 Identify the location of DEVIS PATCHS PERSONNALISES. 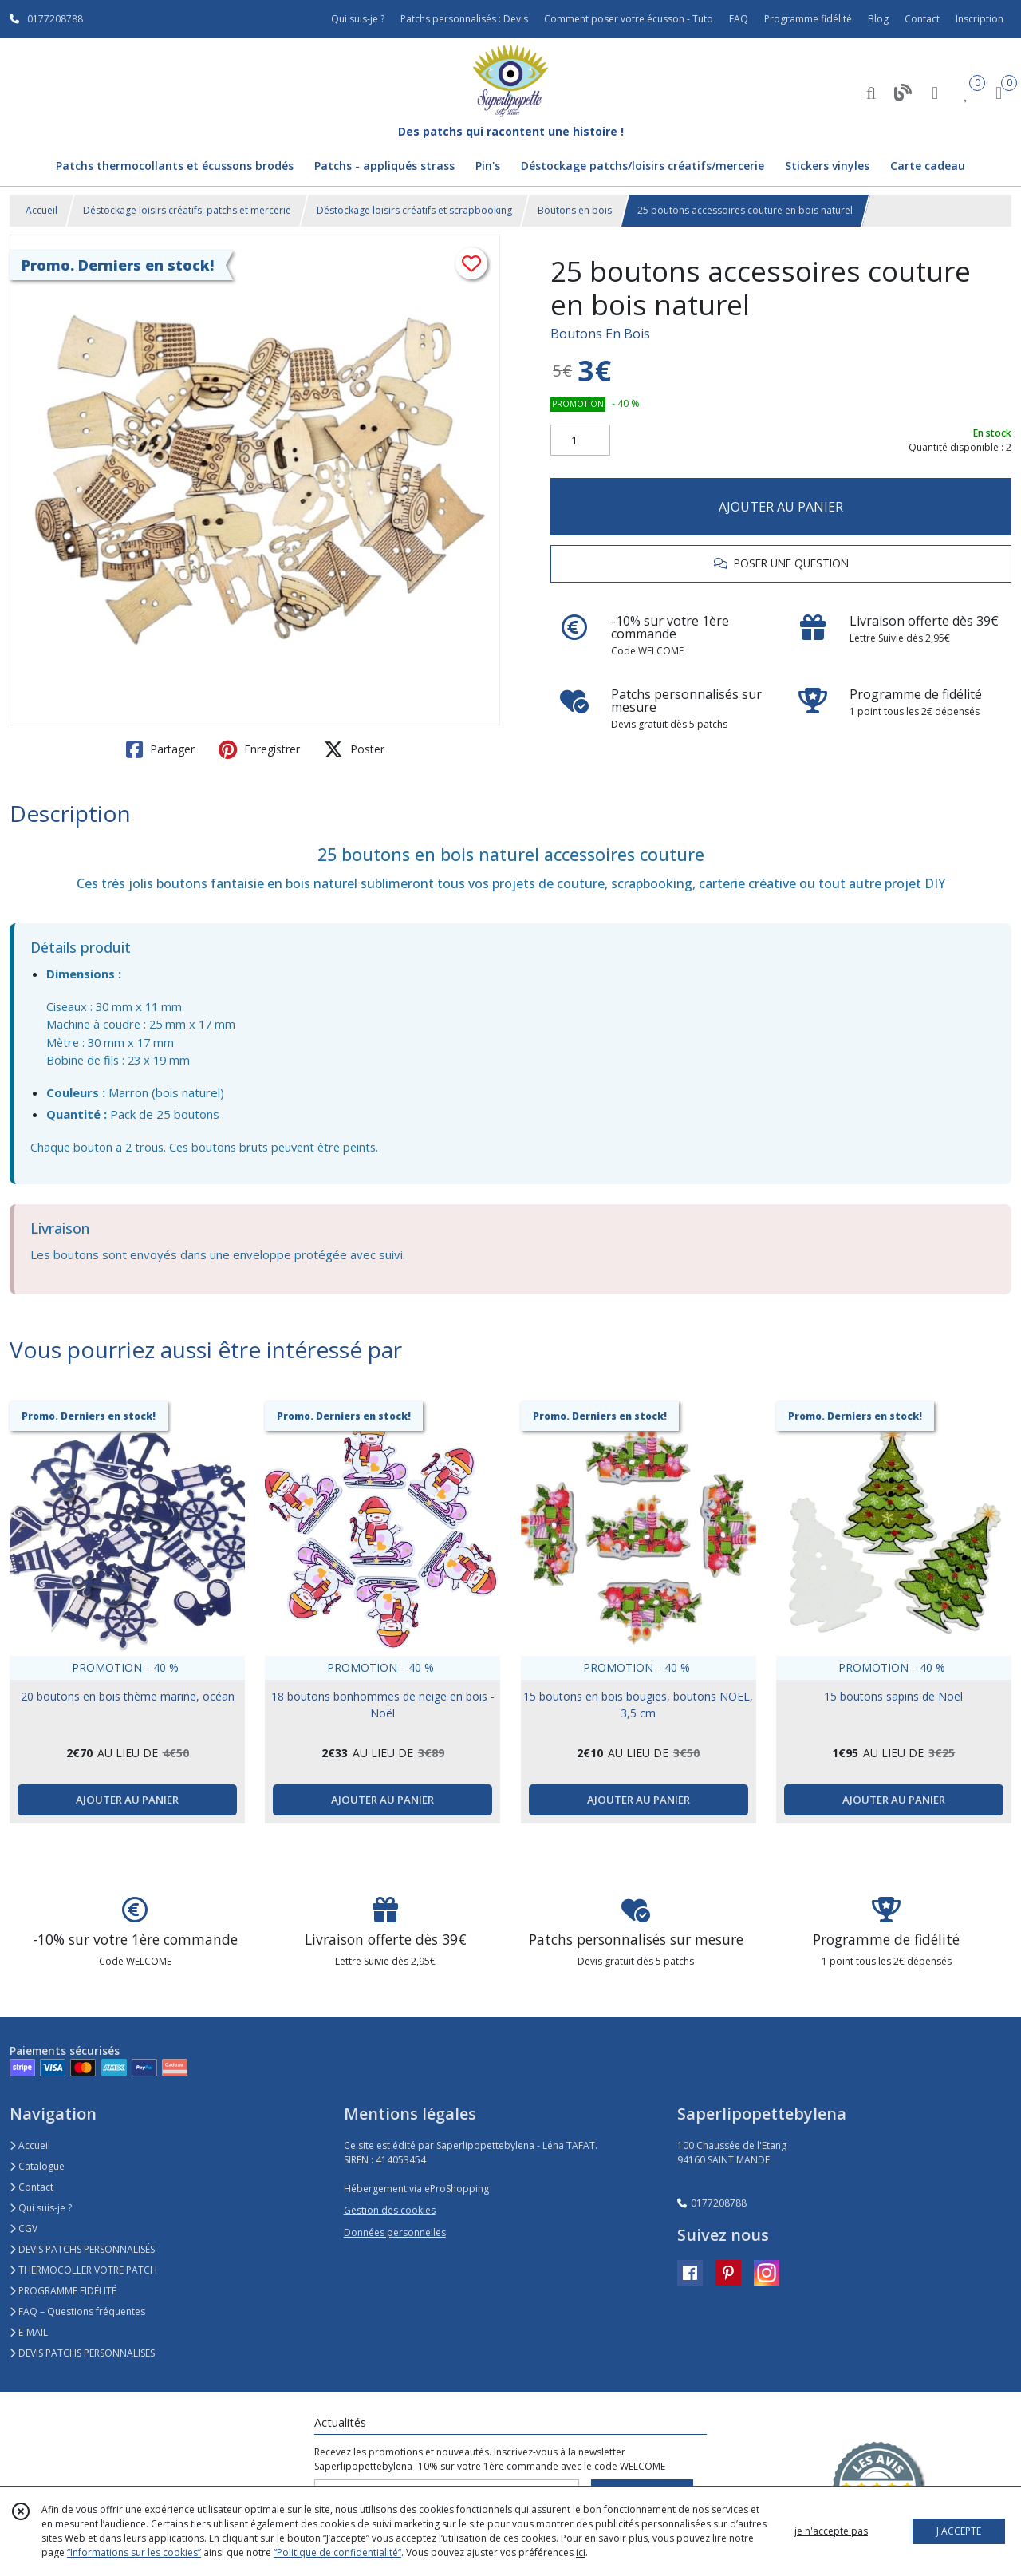
(82, 2353).